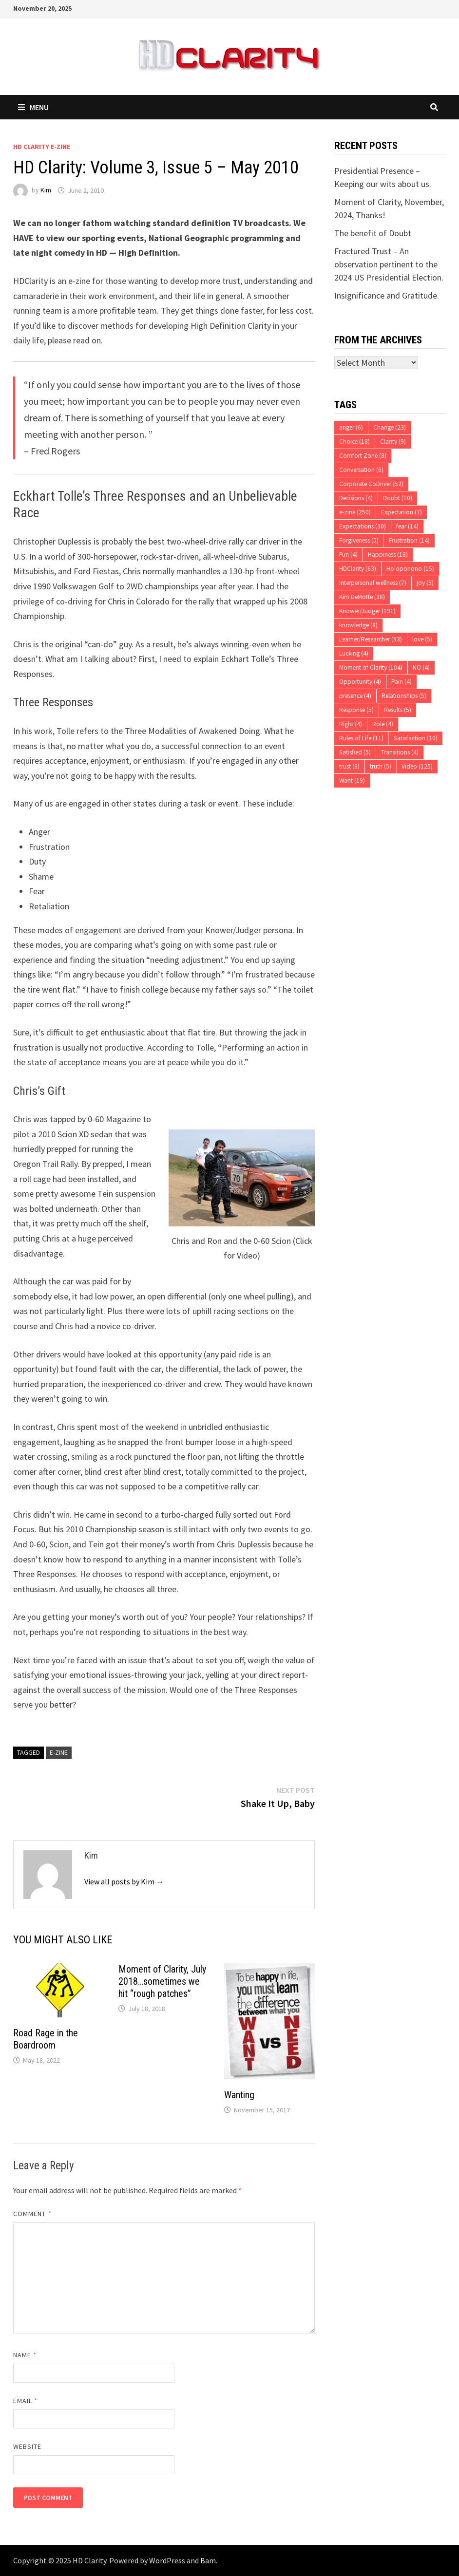  What do you see at coordinates (355, 512) in the screenshot?
I see `e-zine [e-zine (250 items)]` at bounding box center [355, 512].